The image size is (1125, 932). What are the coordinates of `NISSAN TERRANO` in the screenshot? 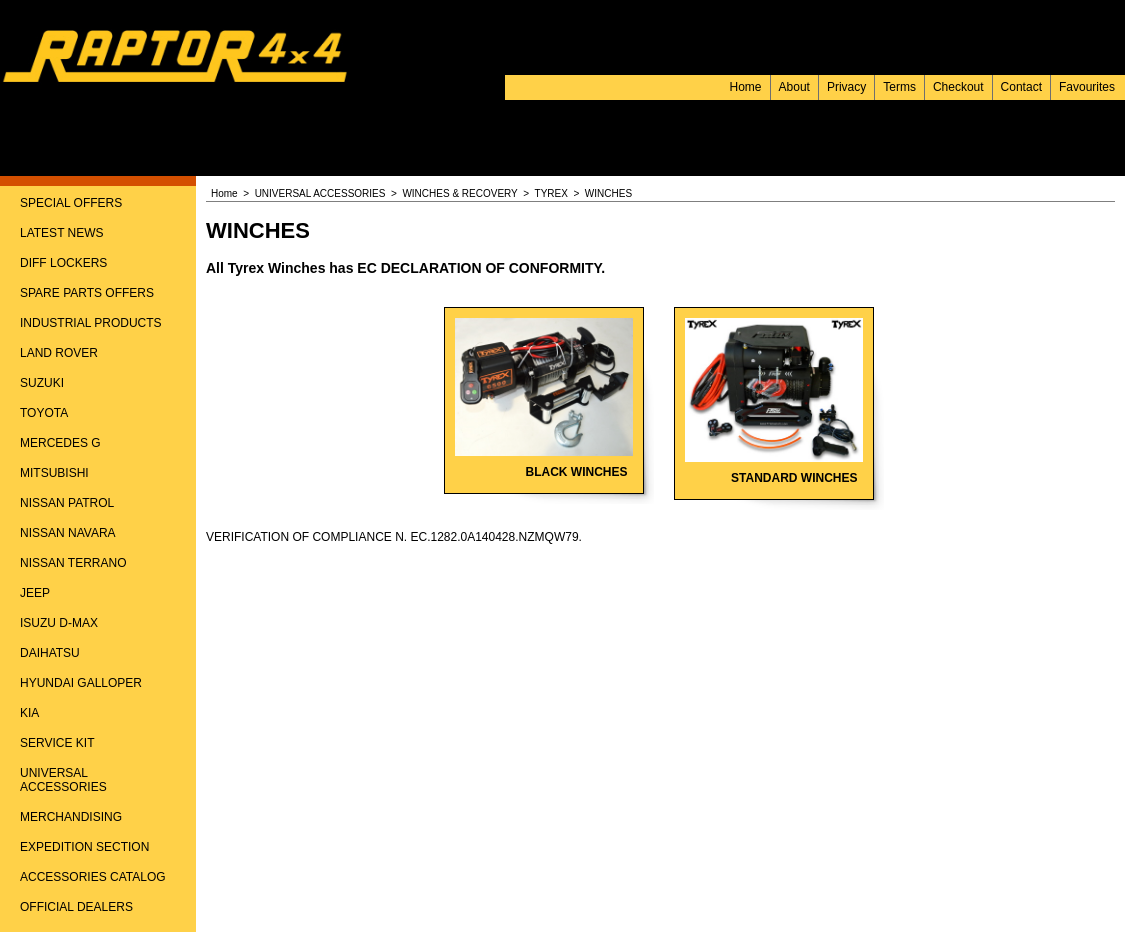 It's located at (73, 563).